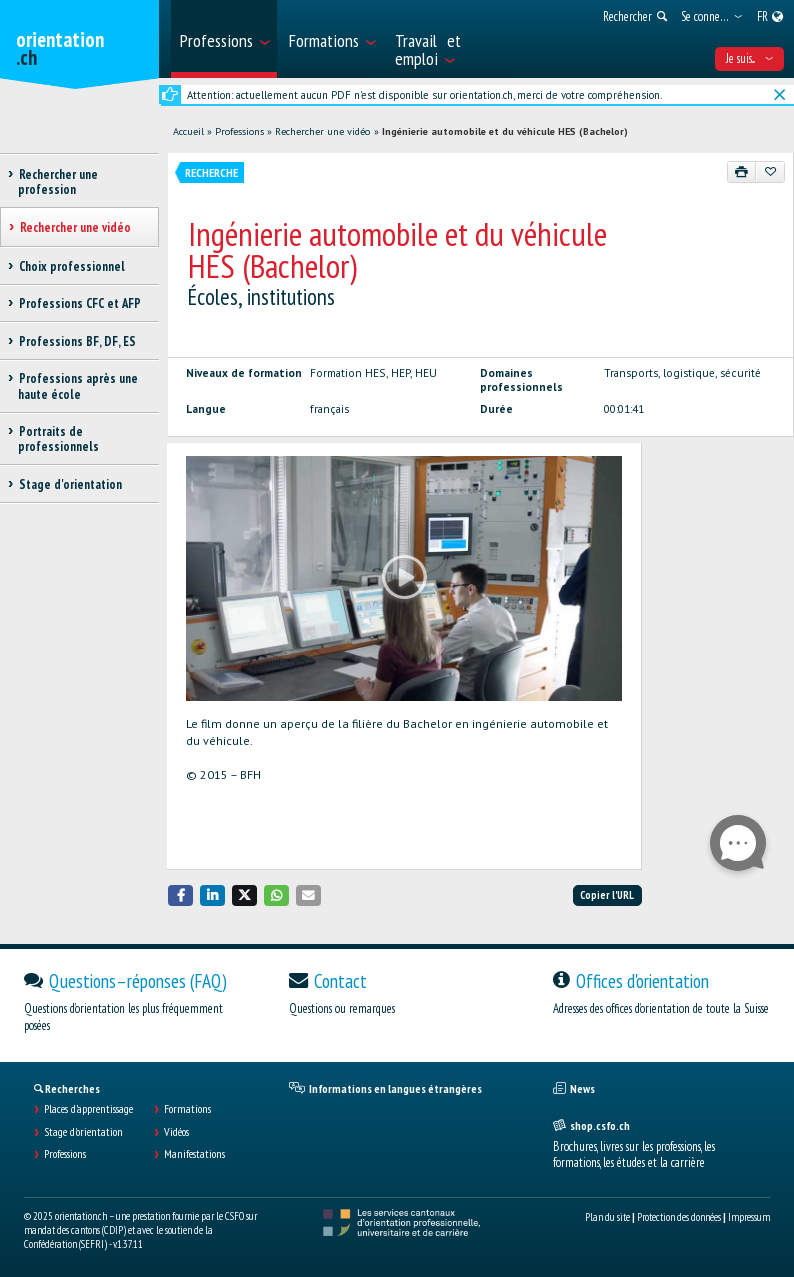 The height and width of the screenshot is (1277, 794). Describe the element at coordinates (77, 341) in the screenshot. I see `Professions BF, DF, ES [treeitem]` at that location.